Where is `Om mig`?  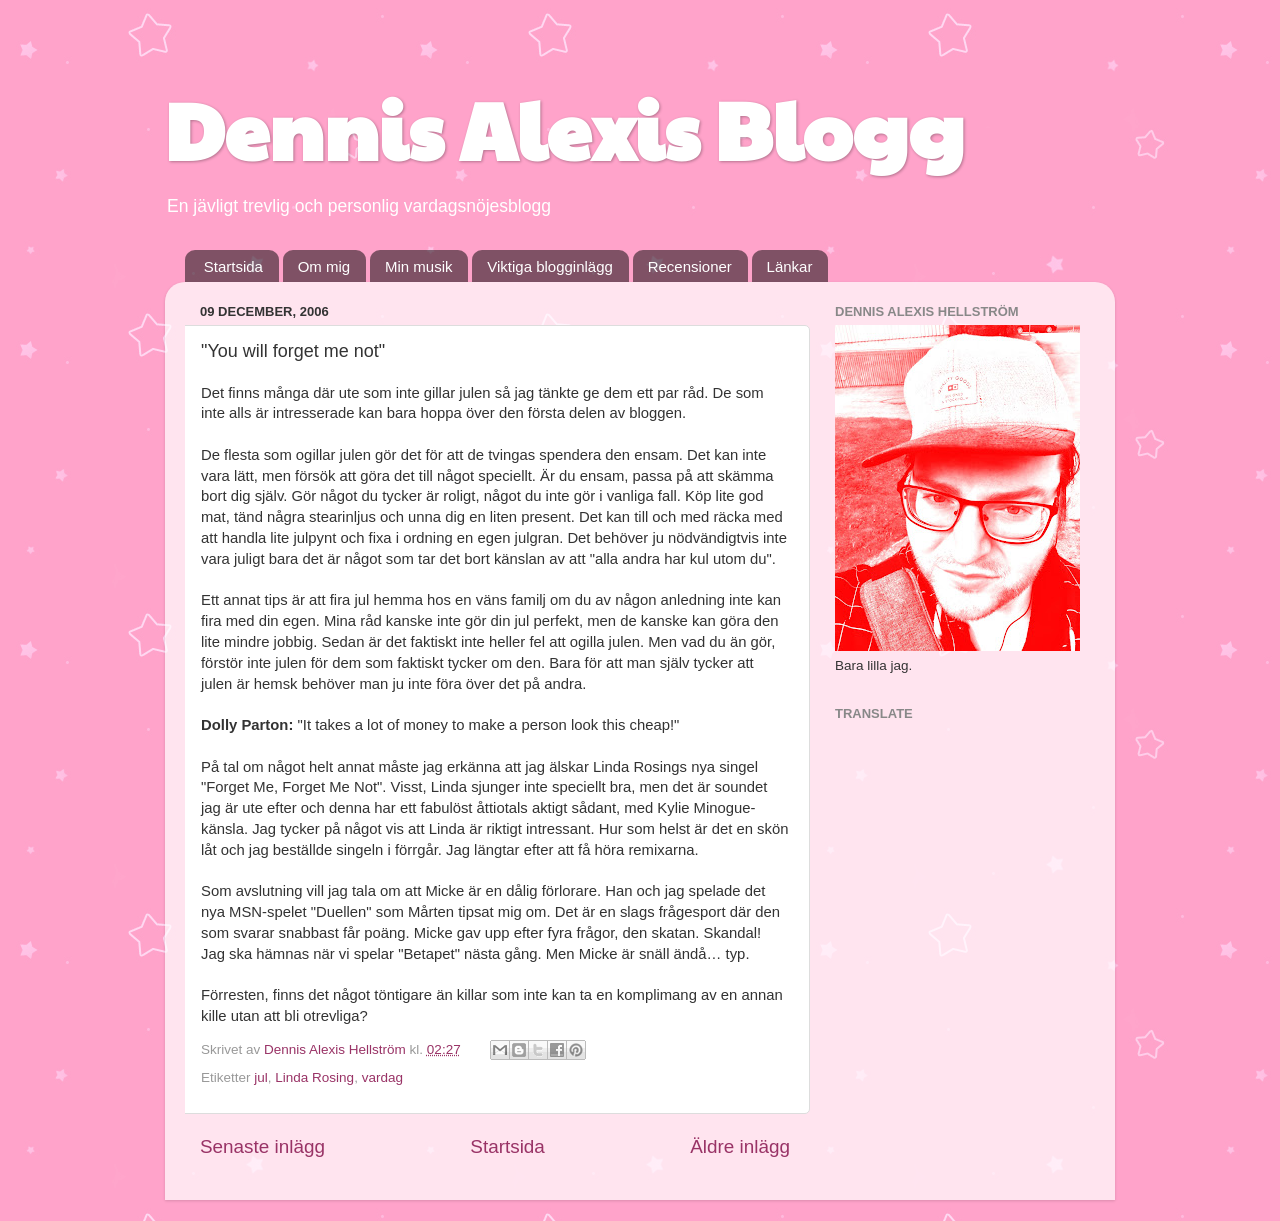
Om mig is located at coordinates (324, 266).